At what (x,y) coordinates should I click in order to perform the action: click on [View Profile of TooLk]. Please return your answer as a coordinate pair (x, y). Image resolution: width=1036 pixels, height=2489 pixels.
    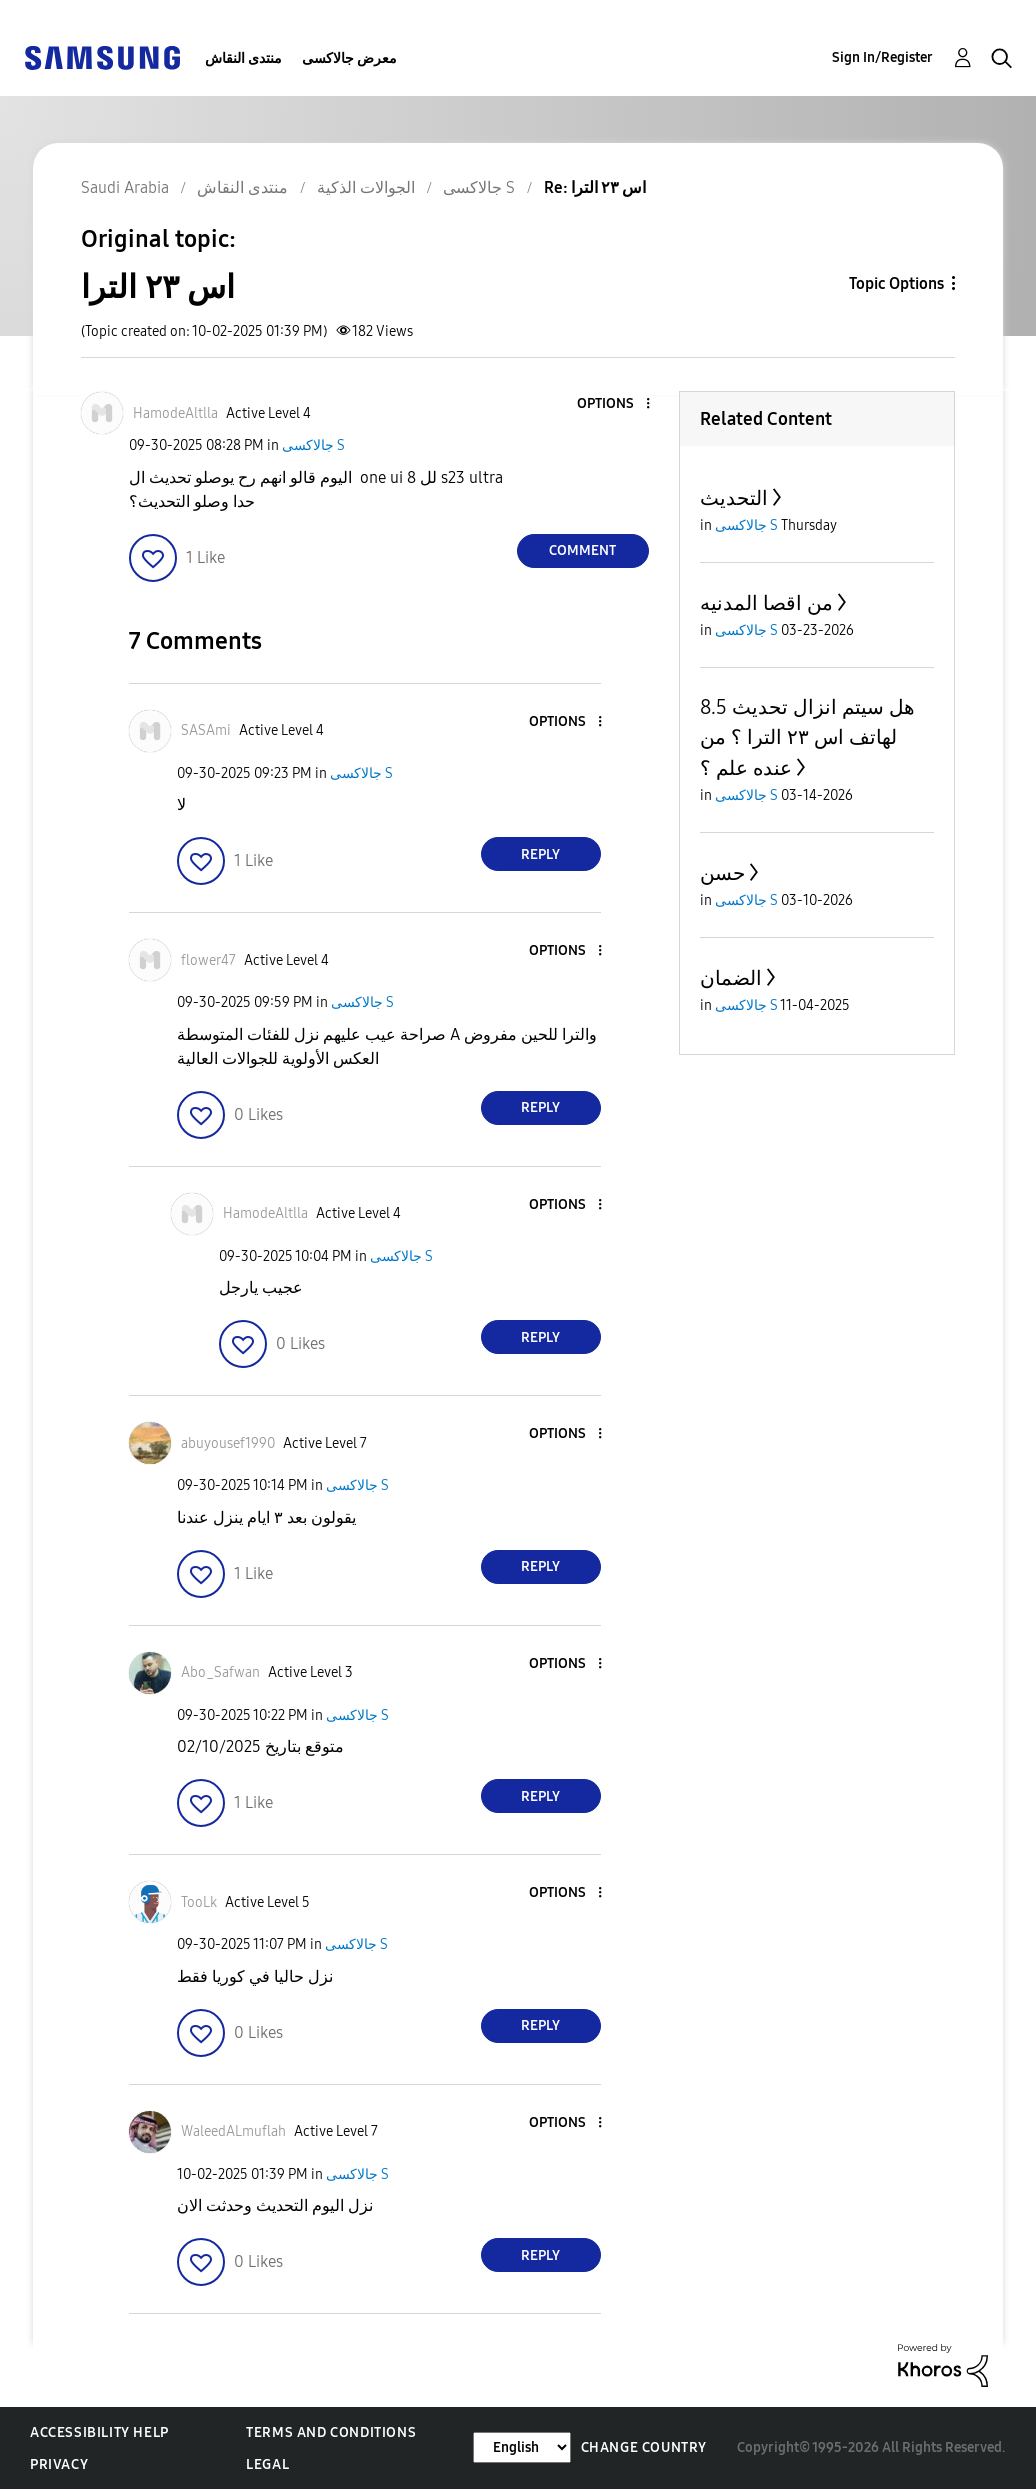
    Looking at the image, I should click on (199, 1902).